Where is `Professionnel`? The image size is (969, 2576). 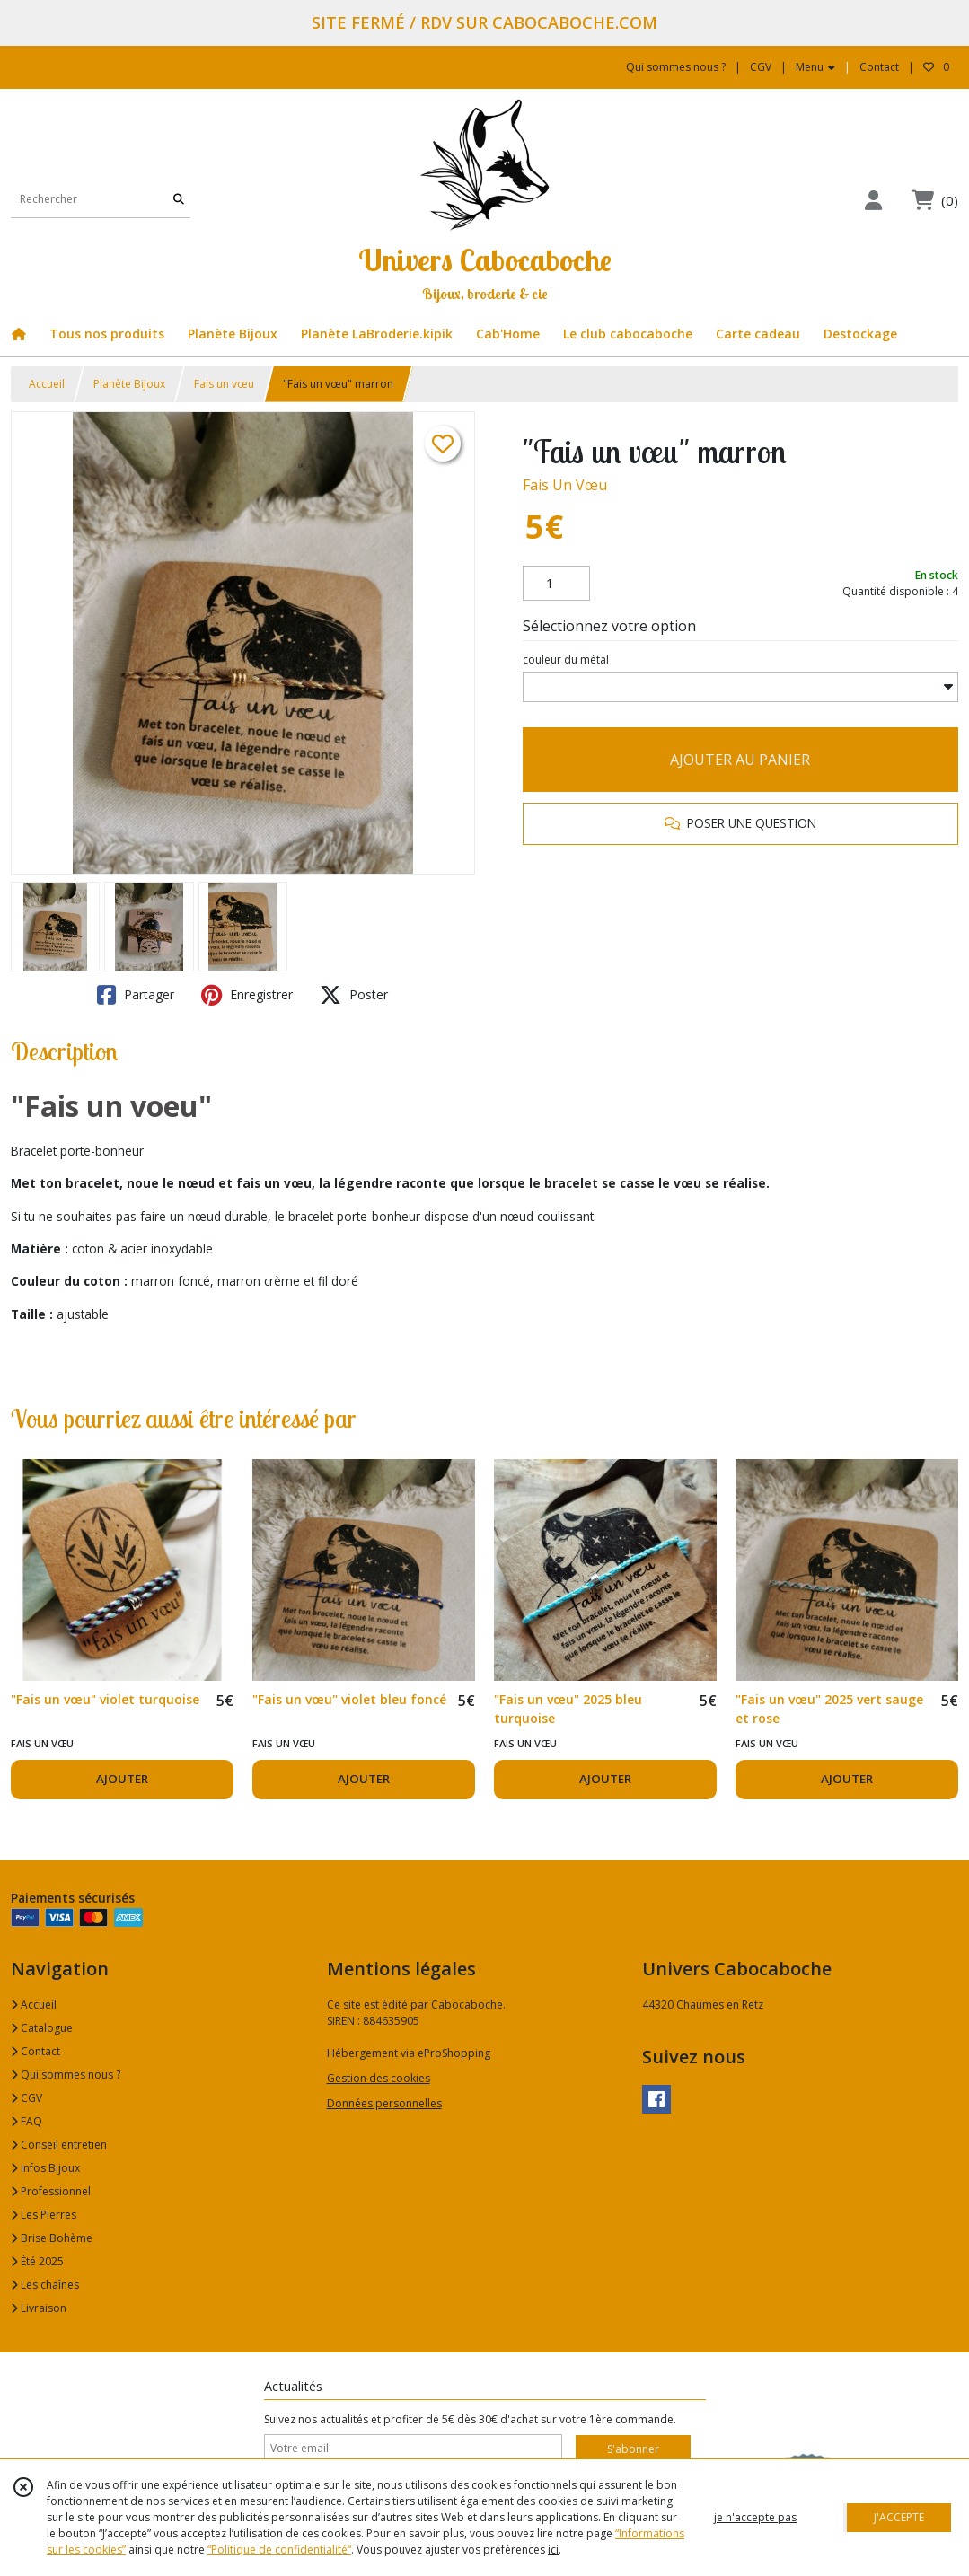
Professionnel is located at coordinates (51, 2191).